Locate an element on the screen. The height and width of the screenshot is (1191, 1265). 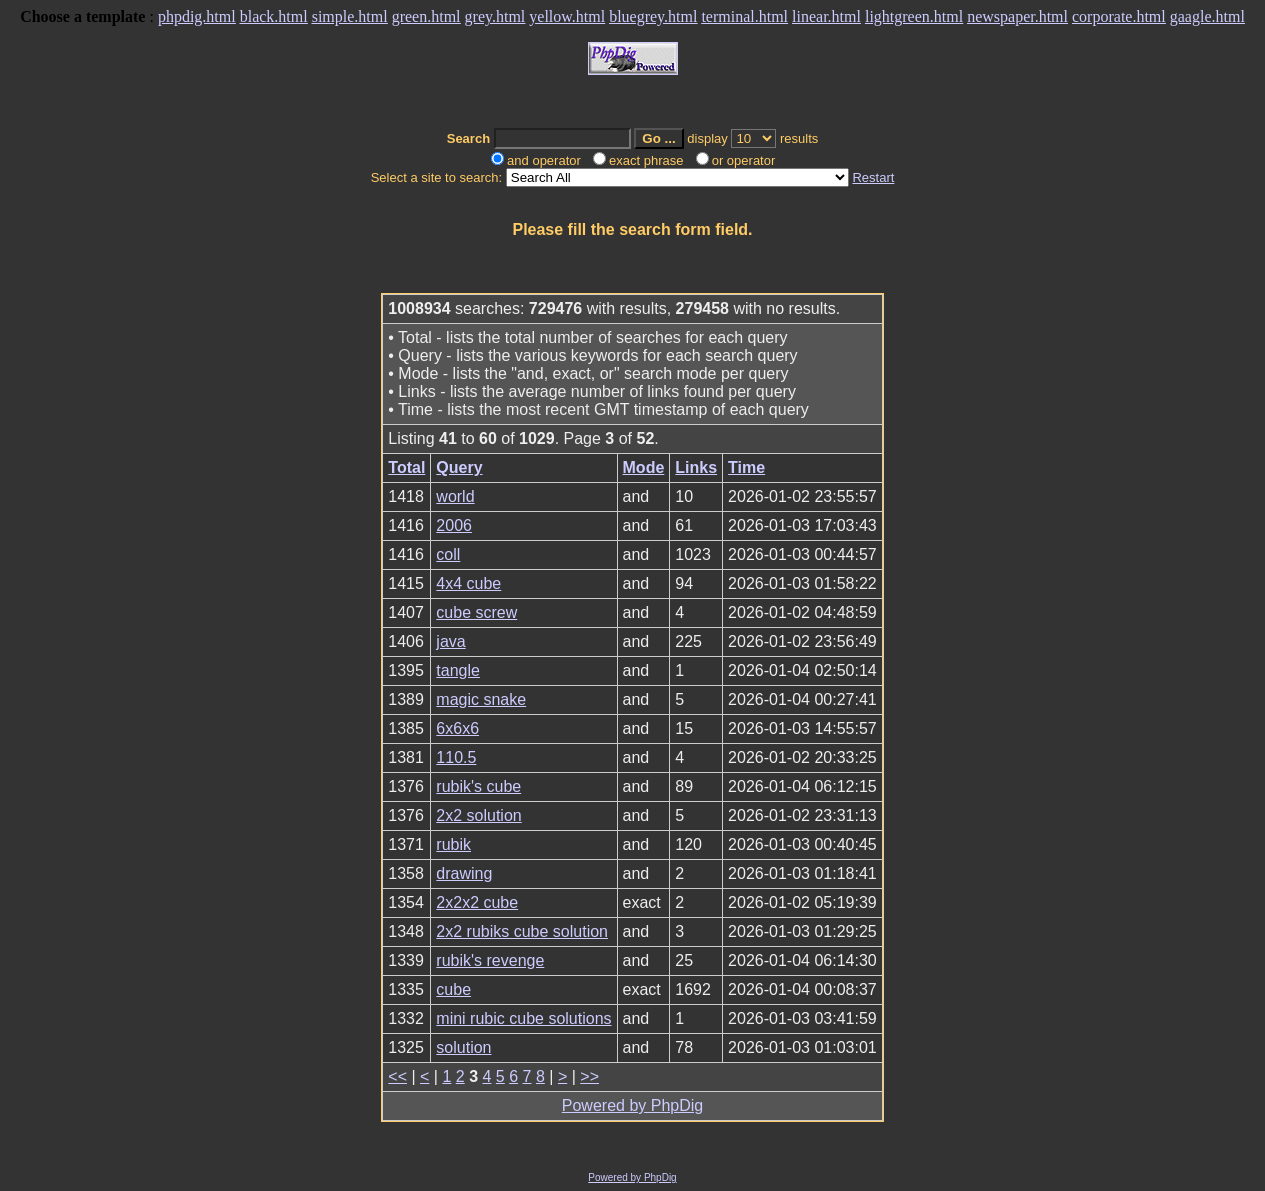
<< is located at coordinates (397, 1076).